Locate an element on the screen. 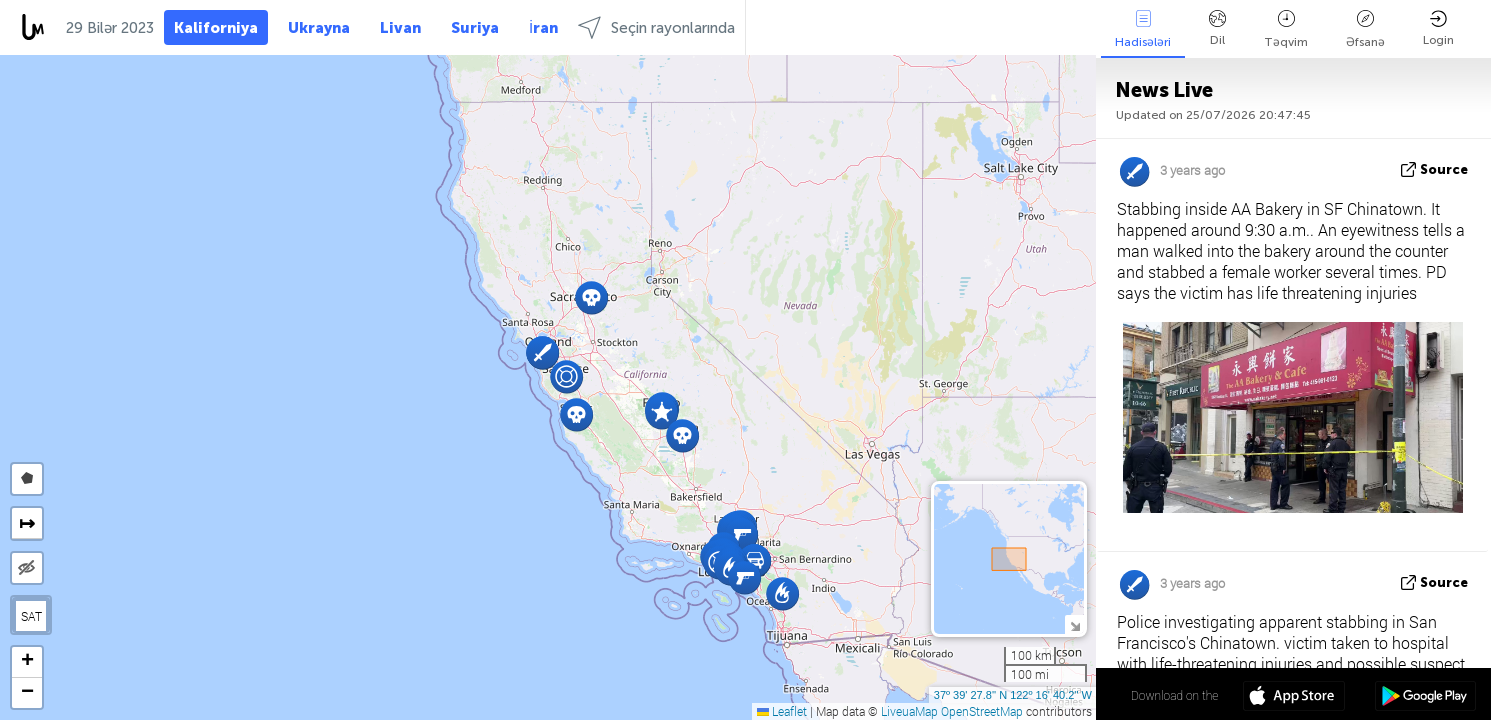  Seçin rayonlarında is located at coordinates (656, 27).